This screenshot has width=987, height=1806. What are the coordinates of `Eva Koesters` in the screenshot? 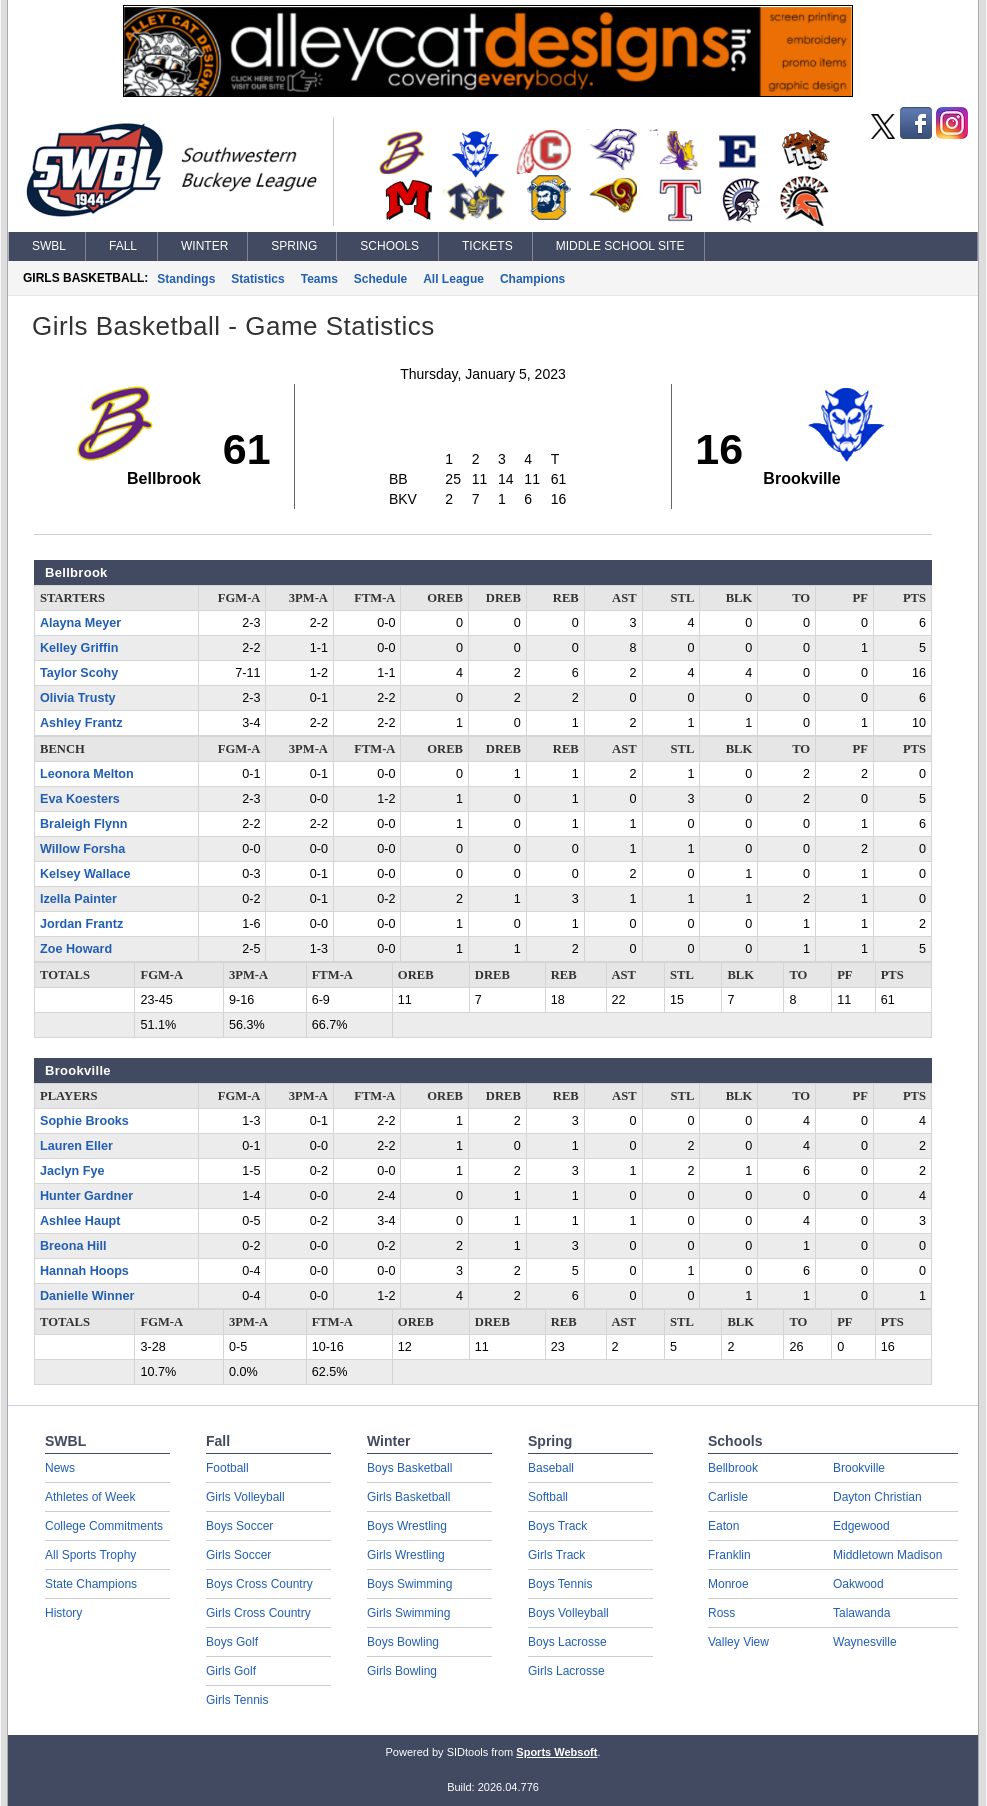 It's located at (80, 799).